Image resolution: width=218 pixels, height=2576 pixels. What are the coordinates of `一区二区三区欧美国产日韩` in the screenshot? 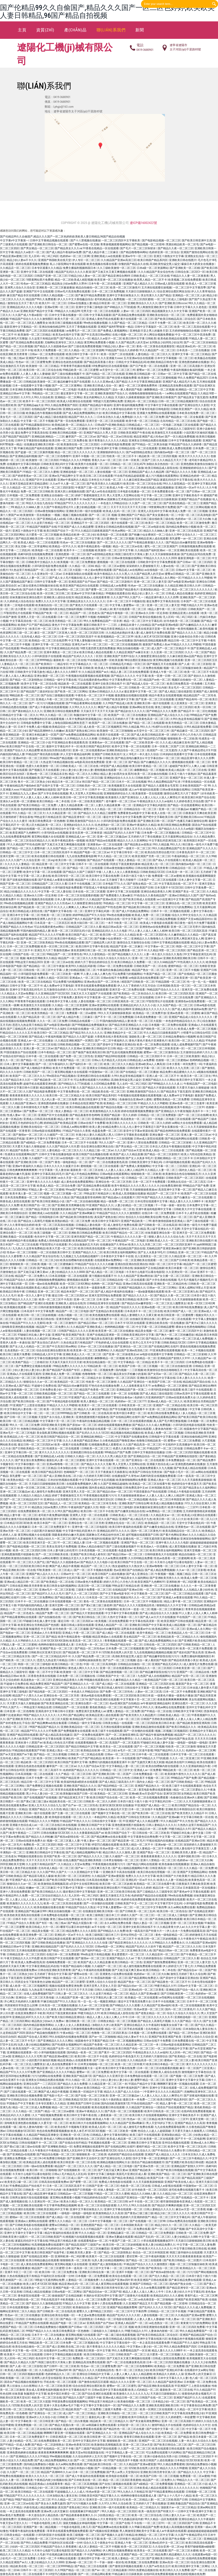 It's located at (136, 887).